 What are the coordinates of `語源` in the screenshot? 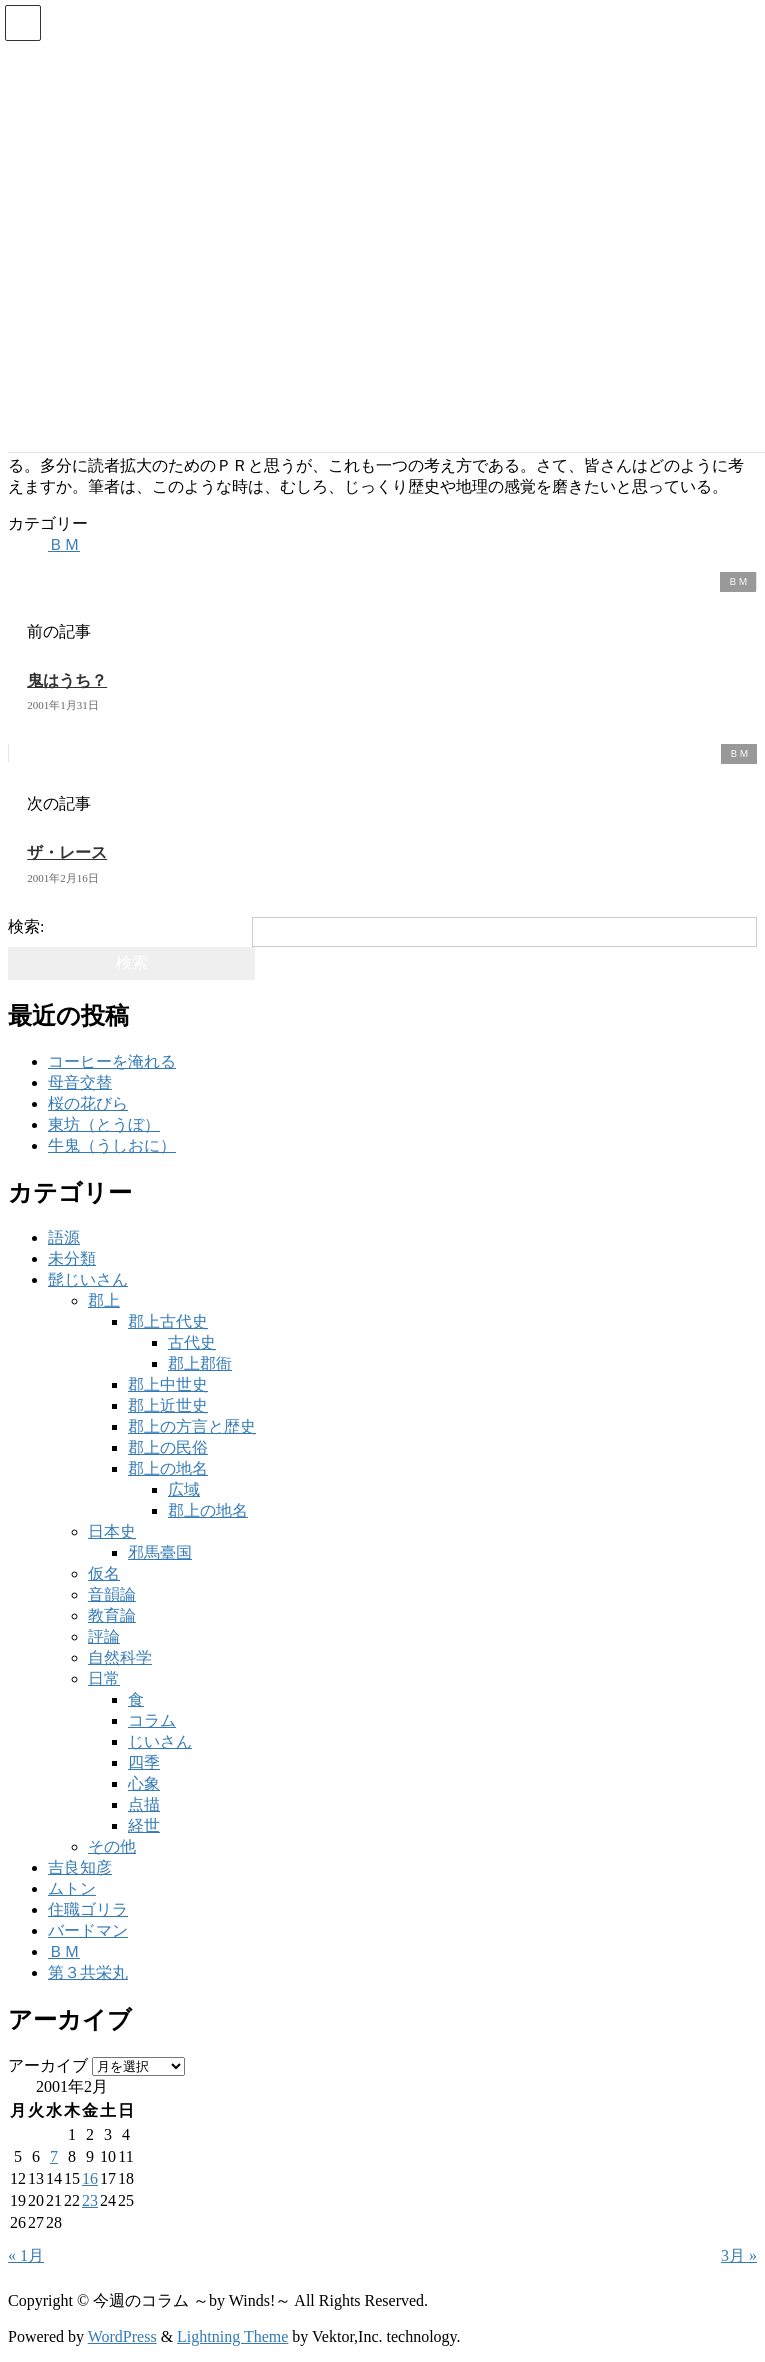 It's located at (64, 1237).